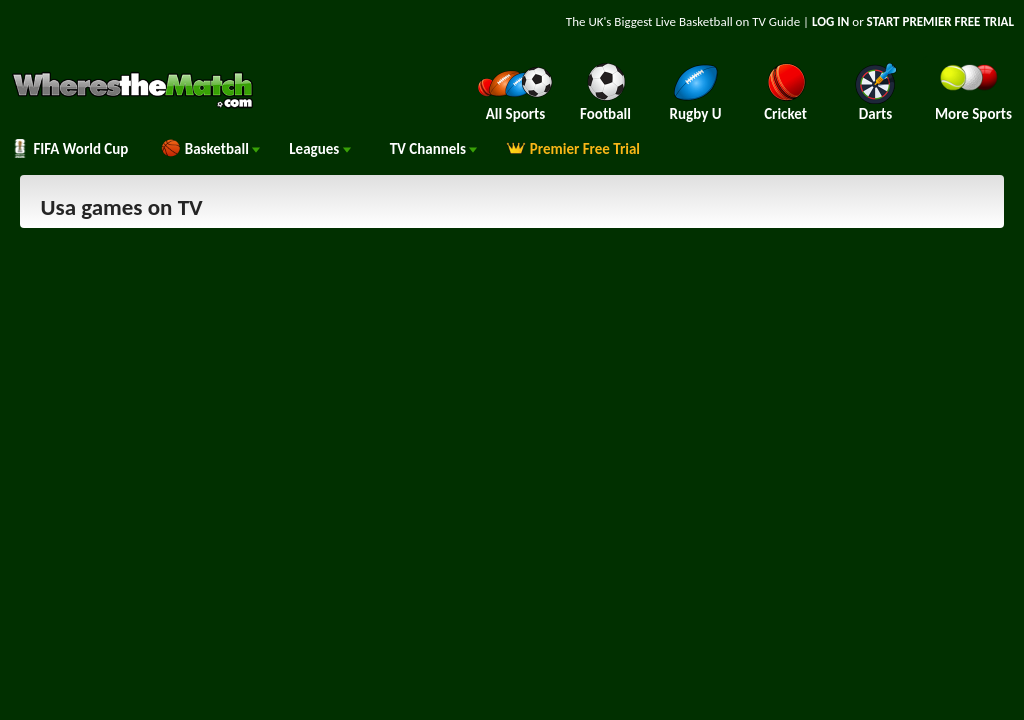  Describe the element at coordinates (573, 149) in the screenshot. I see `Premier Free Trial` at that location.